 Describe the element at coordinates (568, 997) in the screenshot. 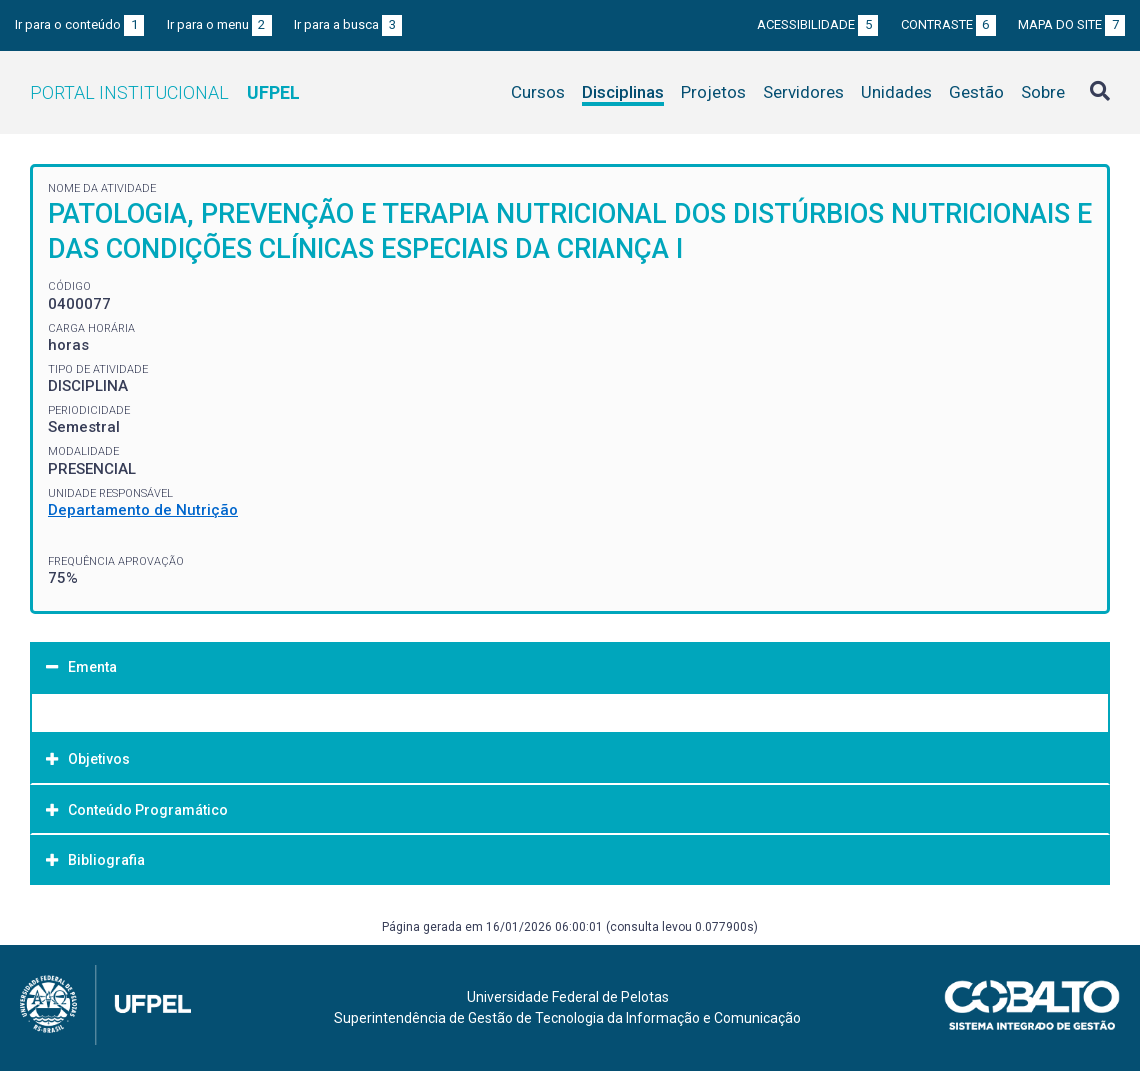

I see `Universidade Federal de Pelotas` at that location.